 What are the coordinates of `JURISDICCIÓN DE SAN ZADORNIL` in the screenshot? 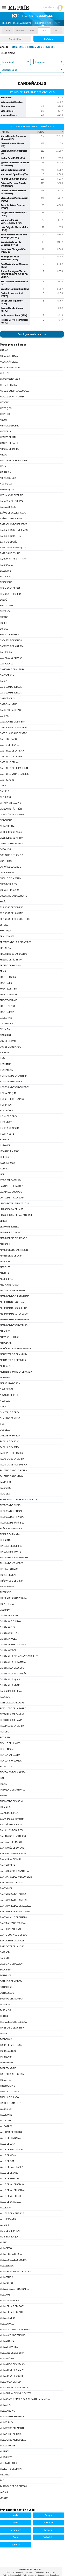 It's located at (16, 1215).